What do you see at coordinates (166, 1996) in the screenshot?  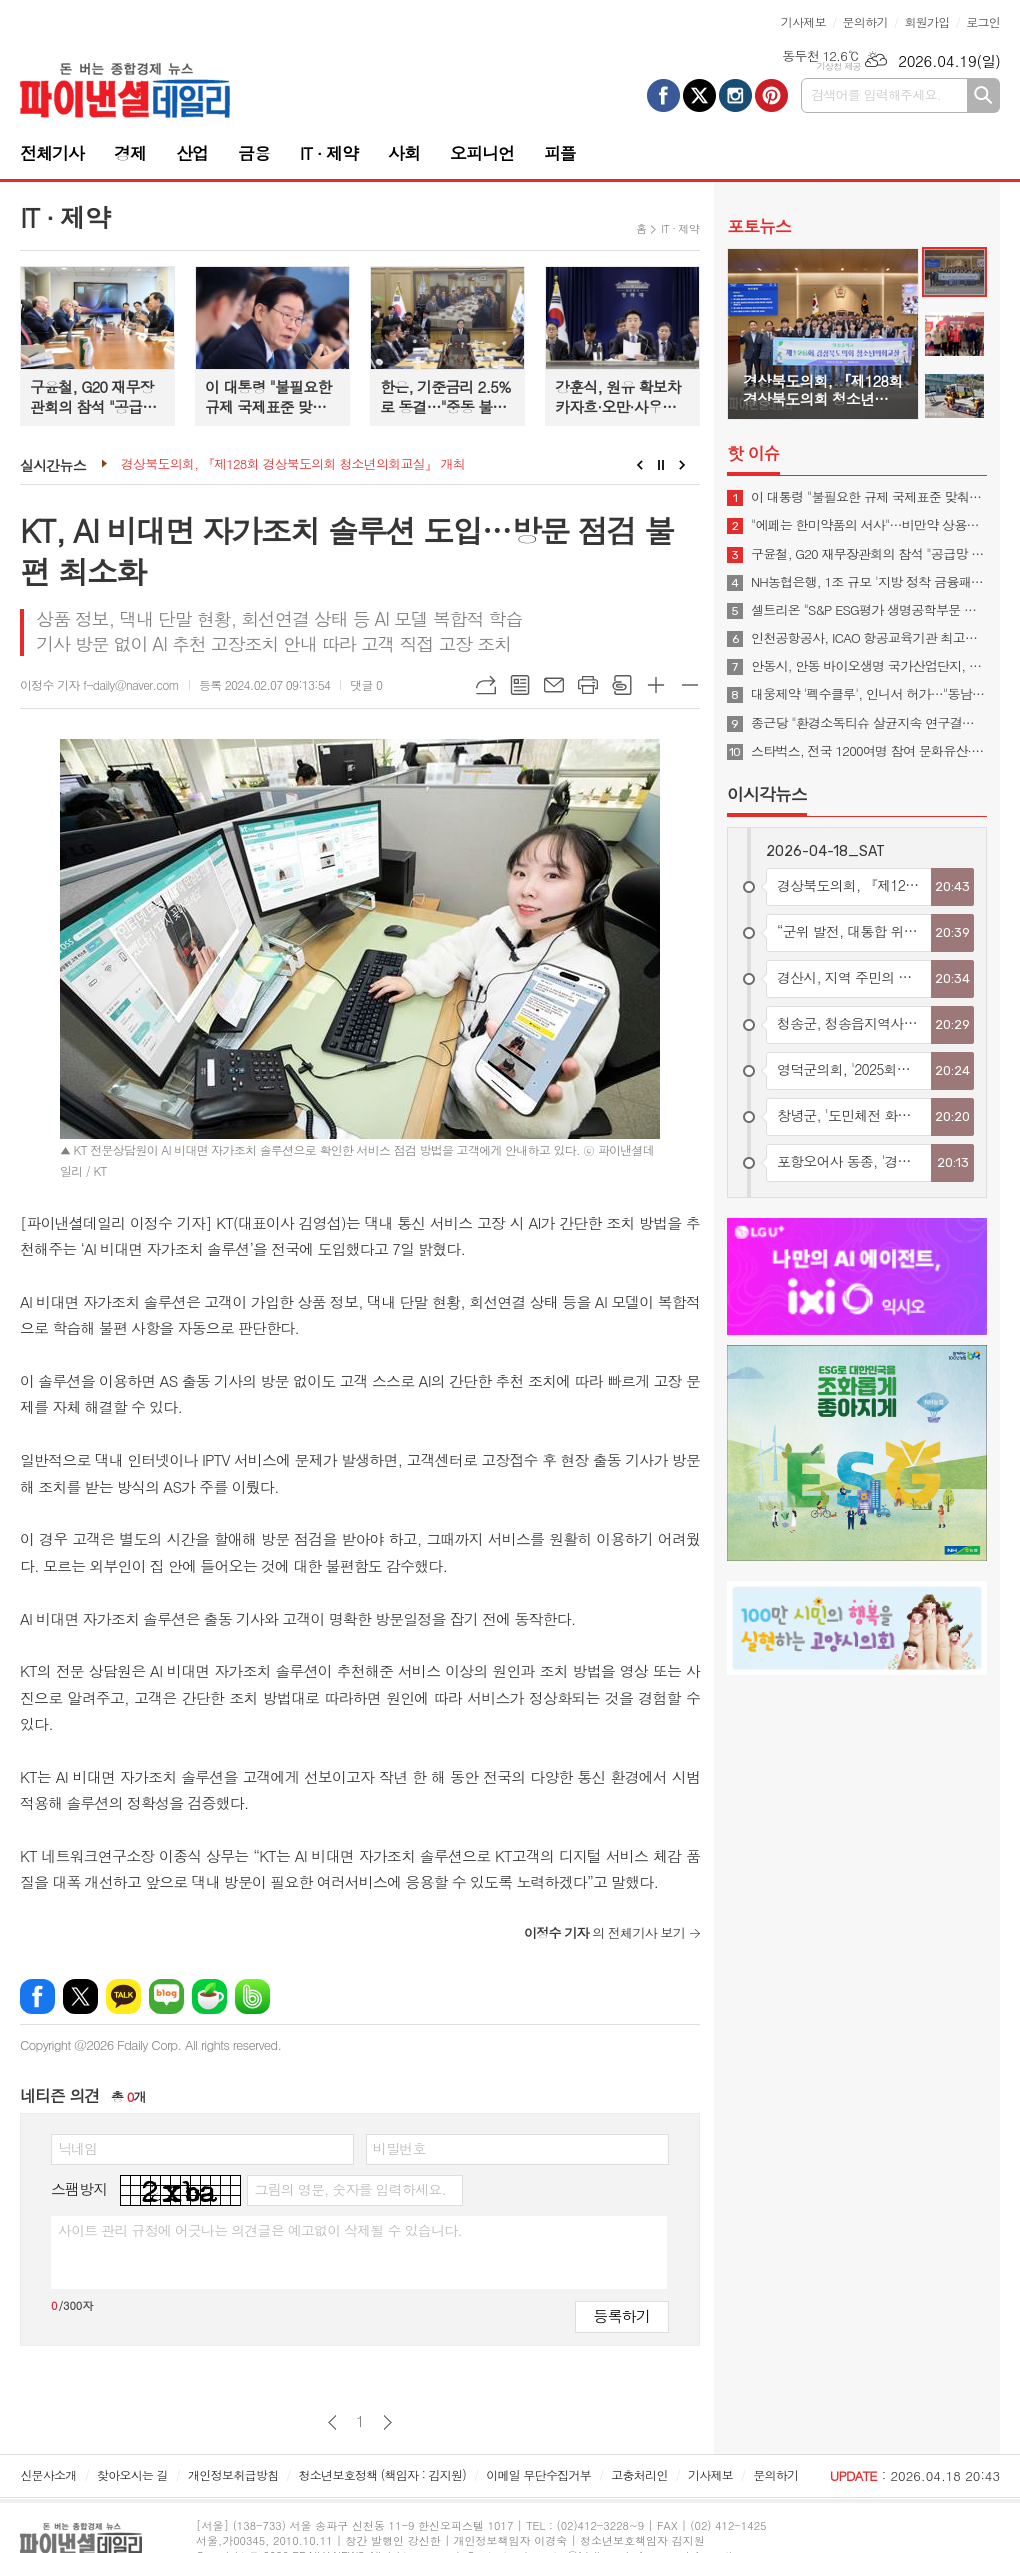 I see `네이버블로그` at bounding box center [166, 1996].